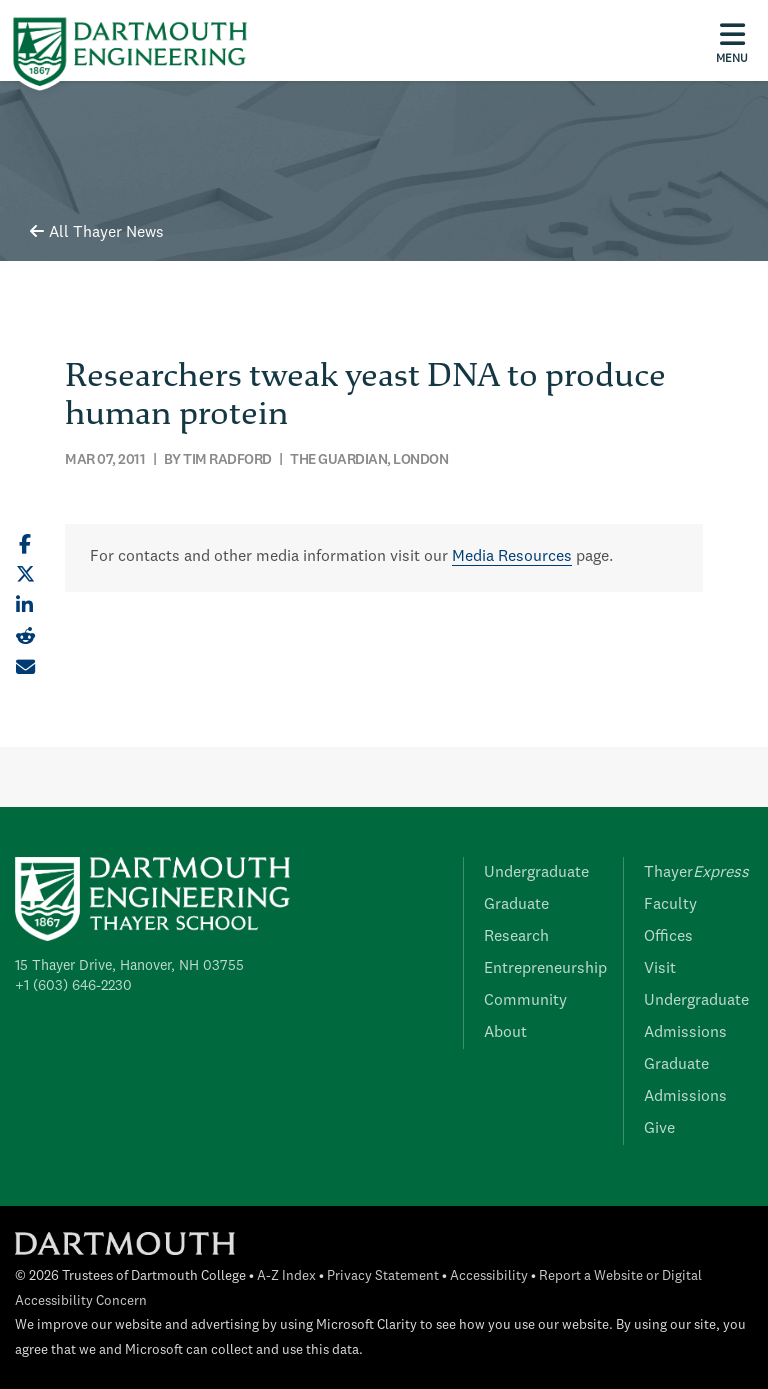 Image resolution: width=768 pixels, height=1389 pixels. Describe the element at coordinates (536, 873) in the screenshot. I see `Undergraduate` at that location.